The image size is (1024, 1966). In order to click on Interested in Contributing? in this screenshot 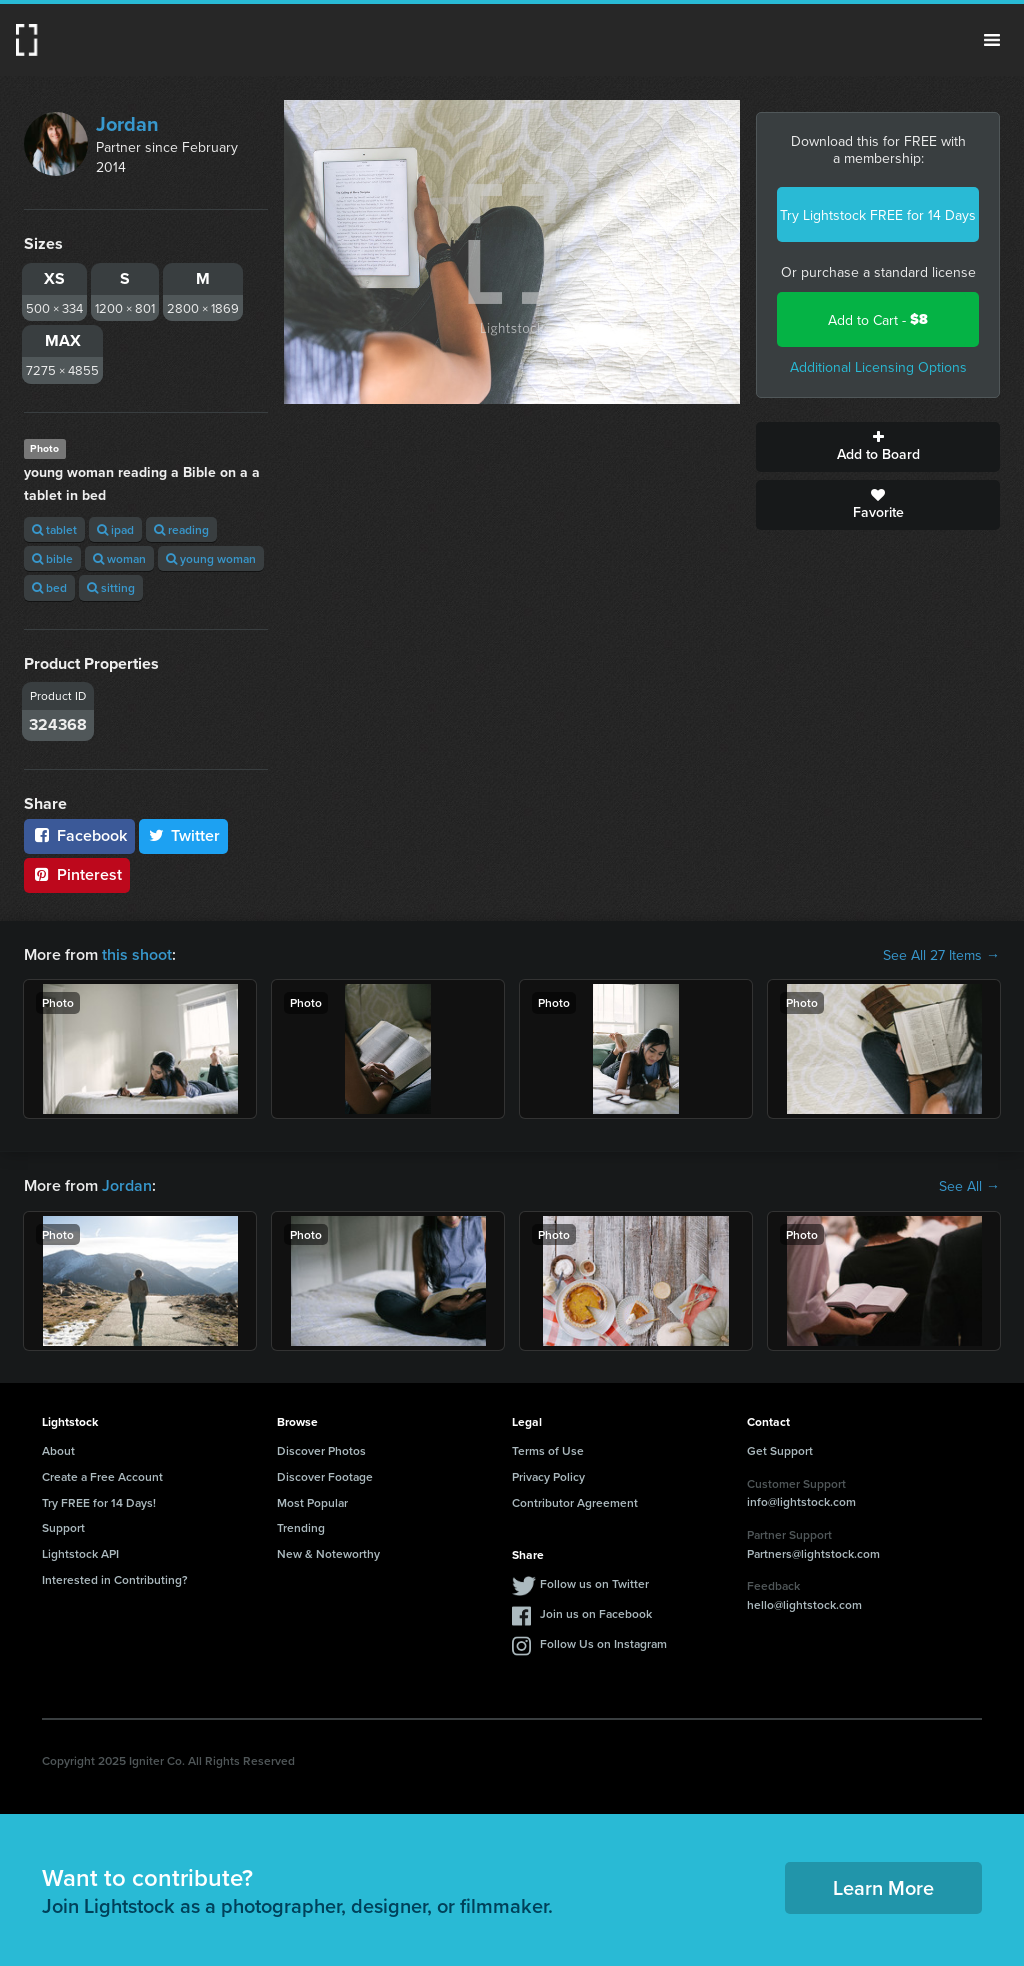, I will do `click(115, 1579)`.